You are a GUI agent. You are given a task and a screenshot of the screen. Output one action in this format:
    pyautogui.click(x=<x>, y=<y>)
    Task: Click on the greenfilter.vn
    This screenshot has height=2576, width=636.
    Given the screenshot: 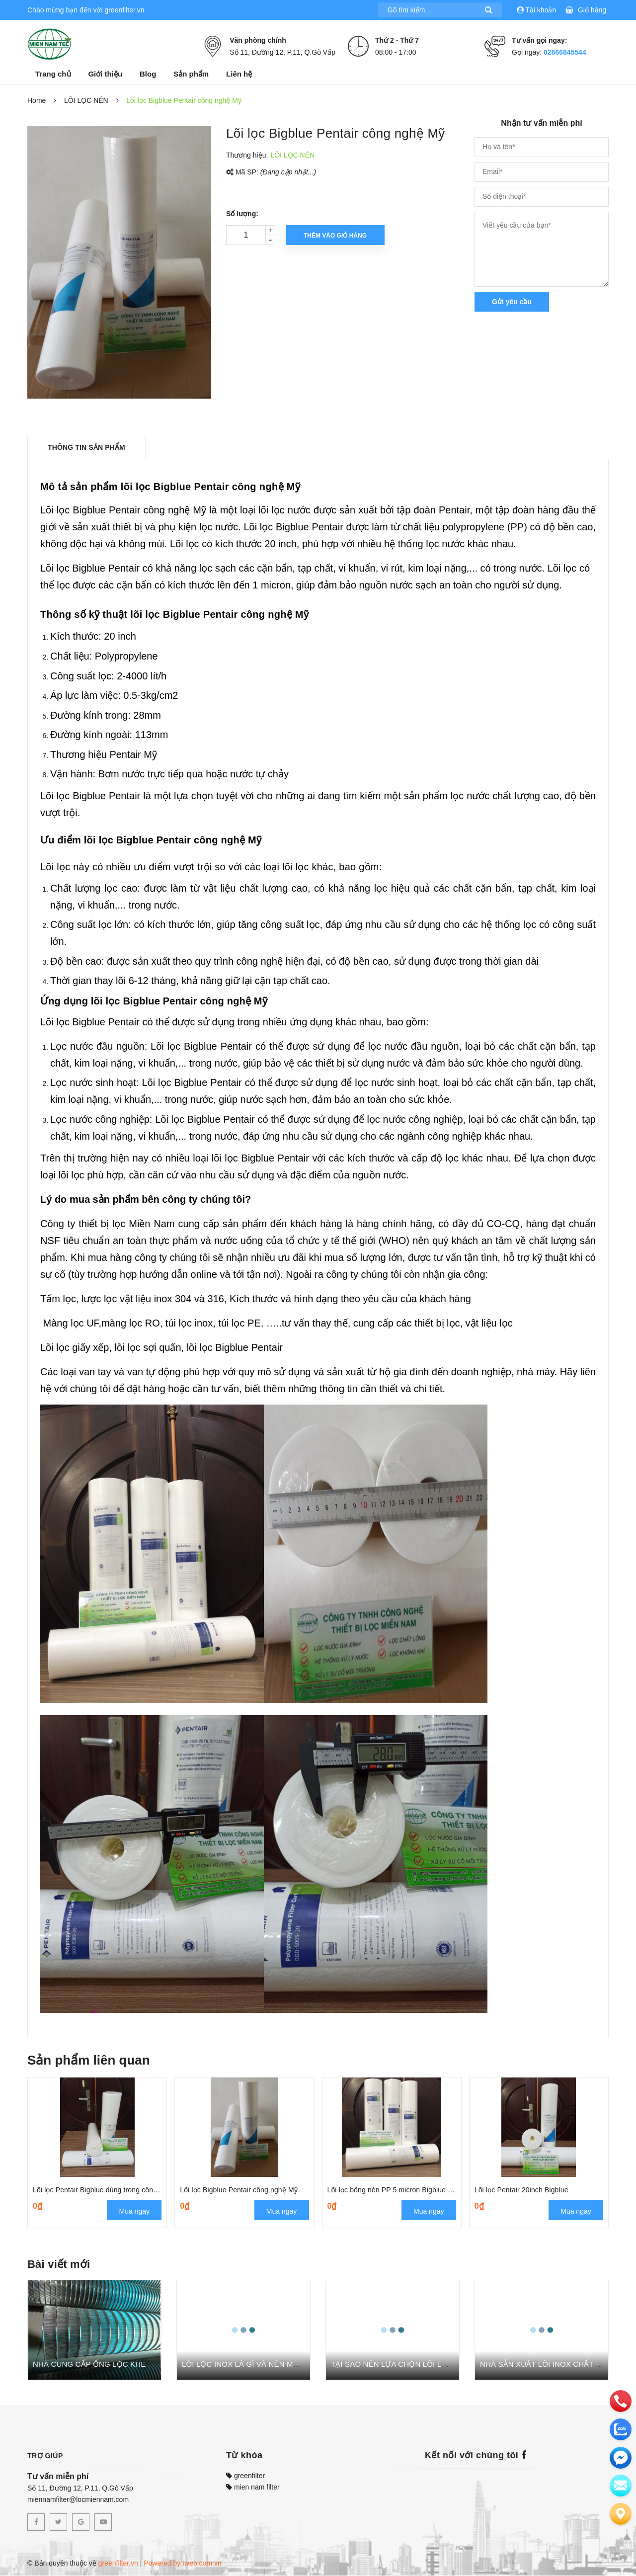 What is the action you would take?
    pyautogui.click(x=118, y=2564)
    